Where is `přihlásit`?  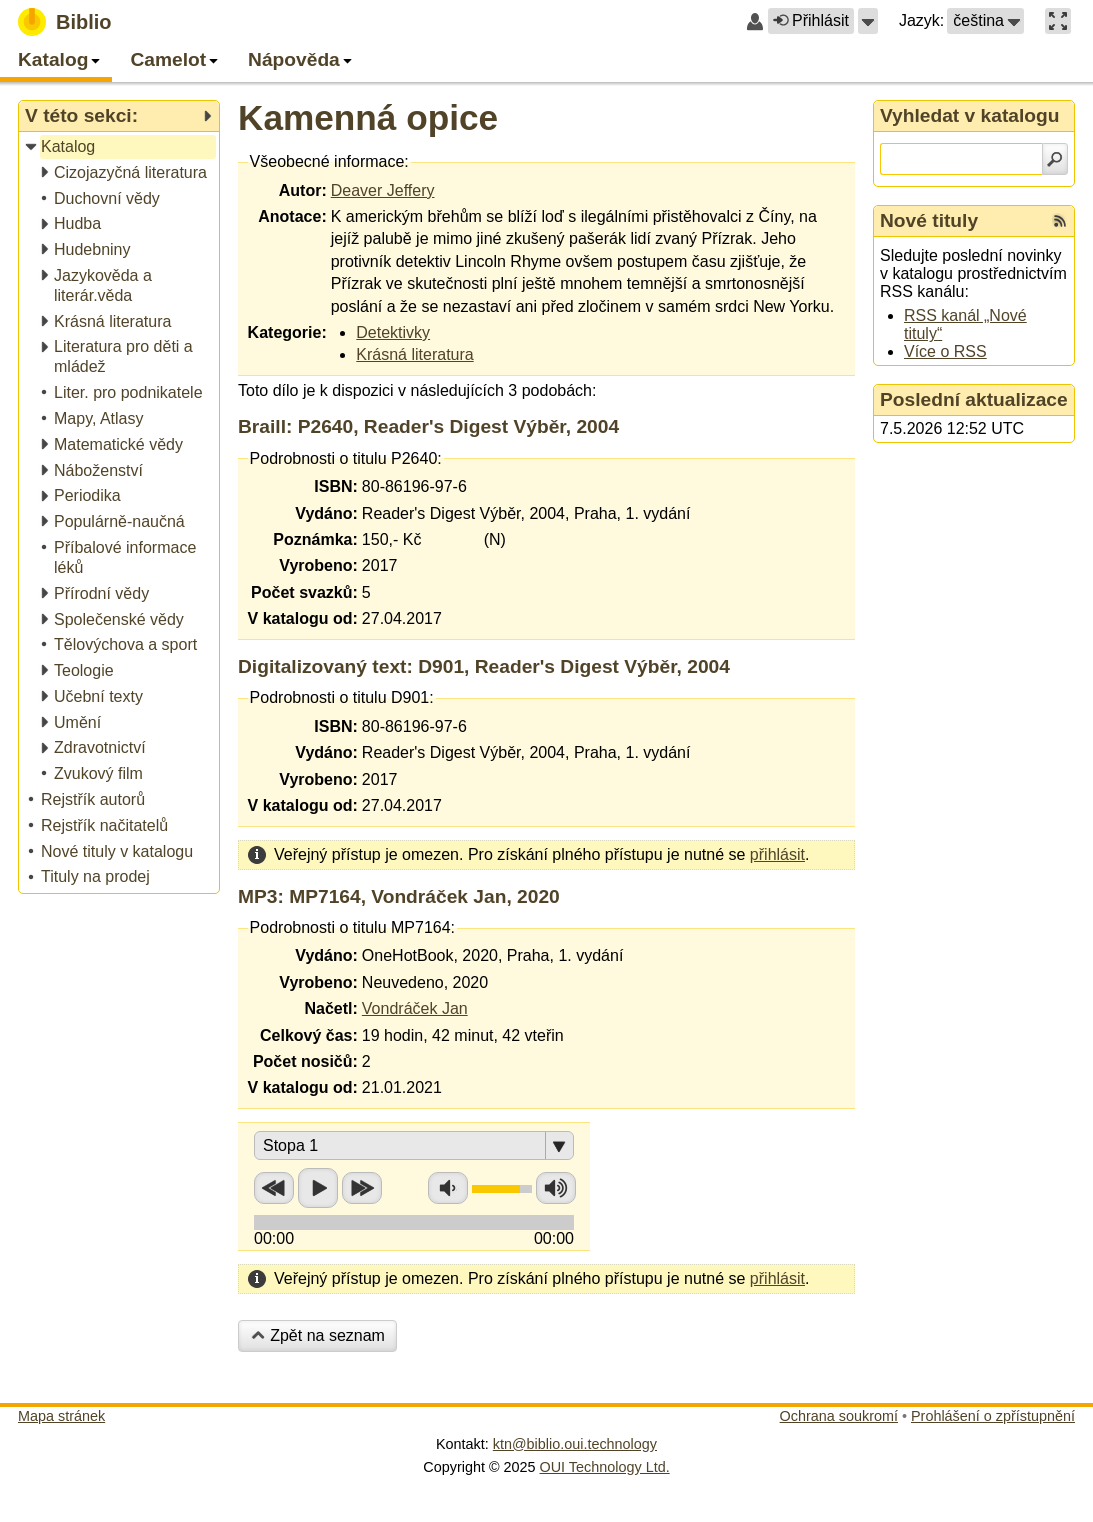
přihlásit is located at coordinates (777, 854).